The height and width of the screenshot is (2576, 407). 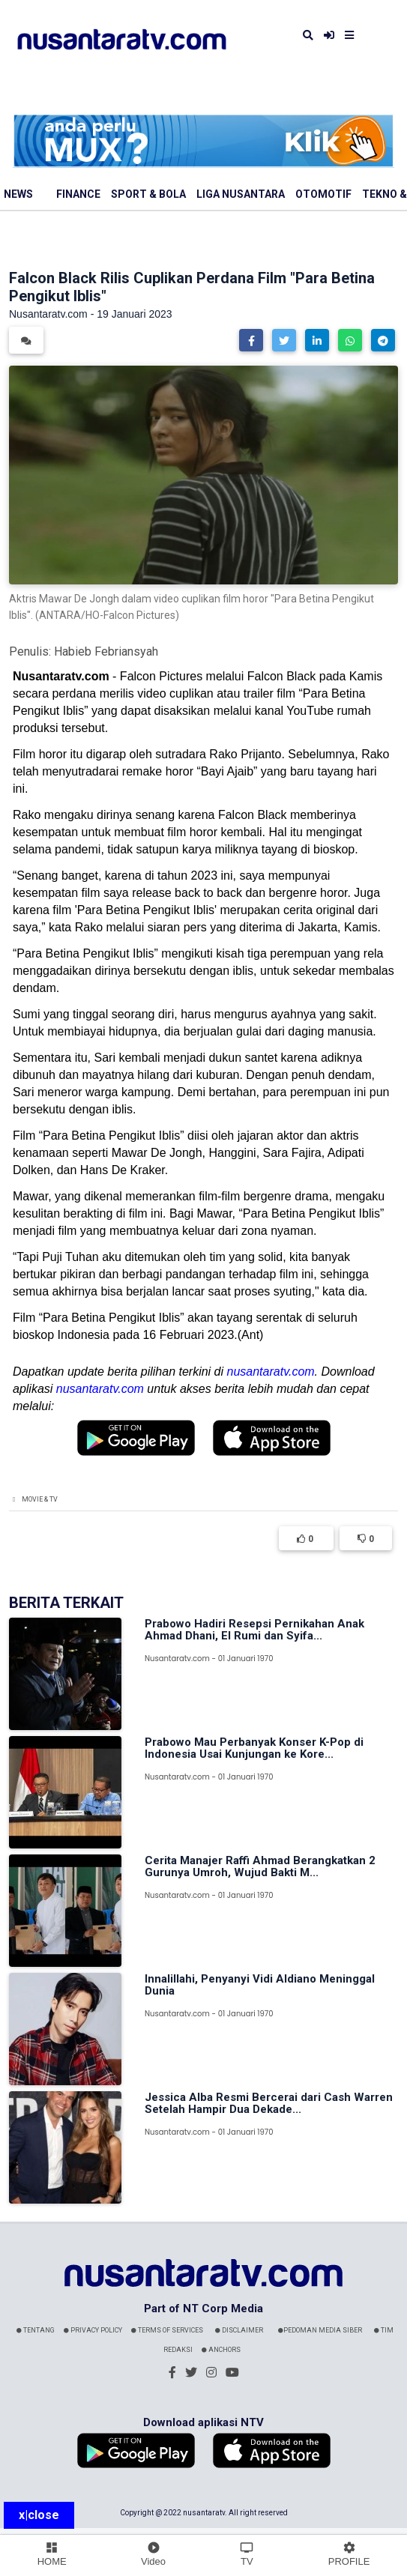 What do you see at coordinates (240, 194) in the screenshot?
I see `Liga Nusantara` at bounding box center [240, 194].